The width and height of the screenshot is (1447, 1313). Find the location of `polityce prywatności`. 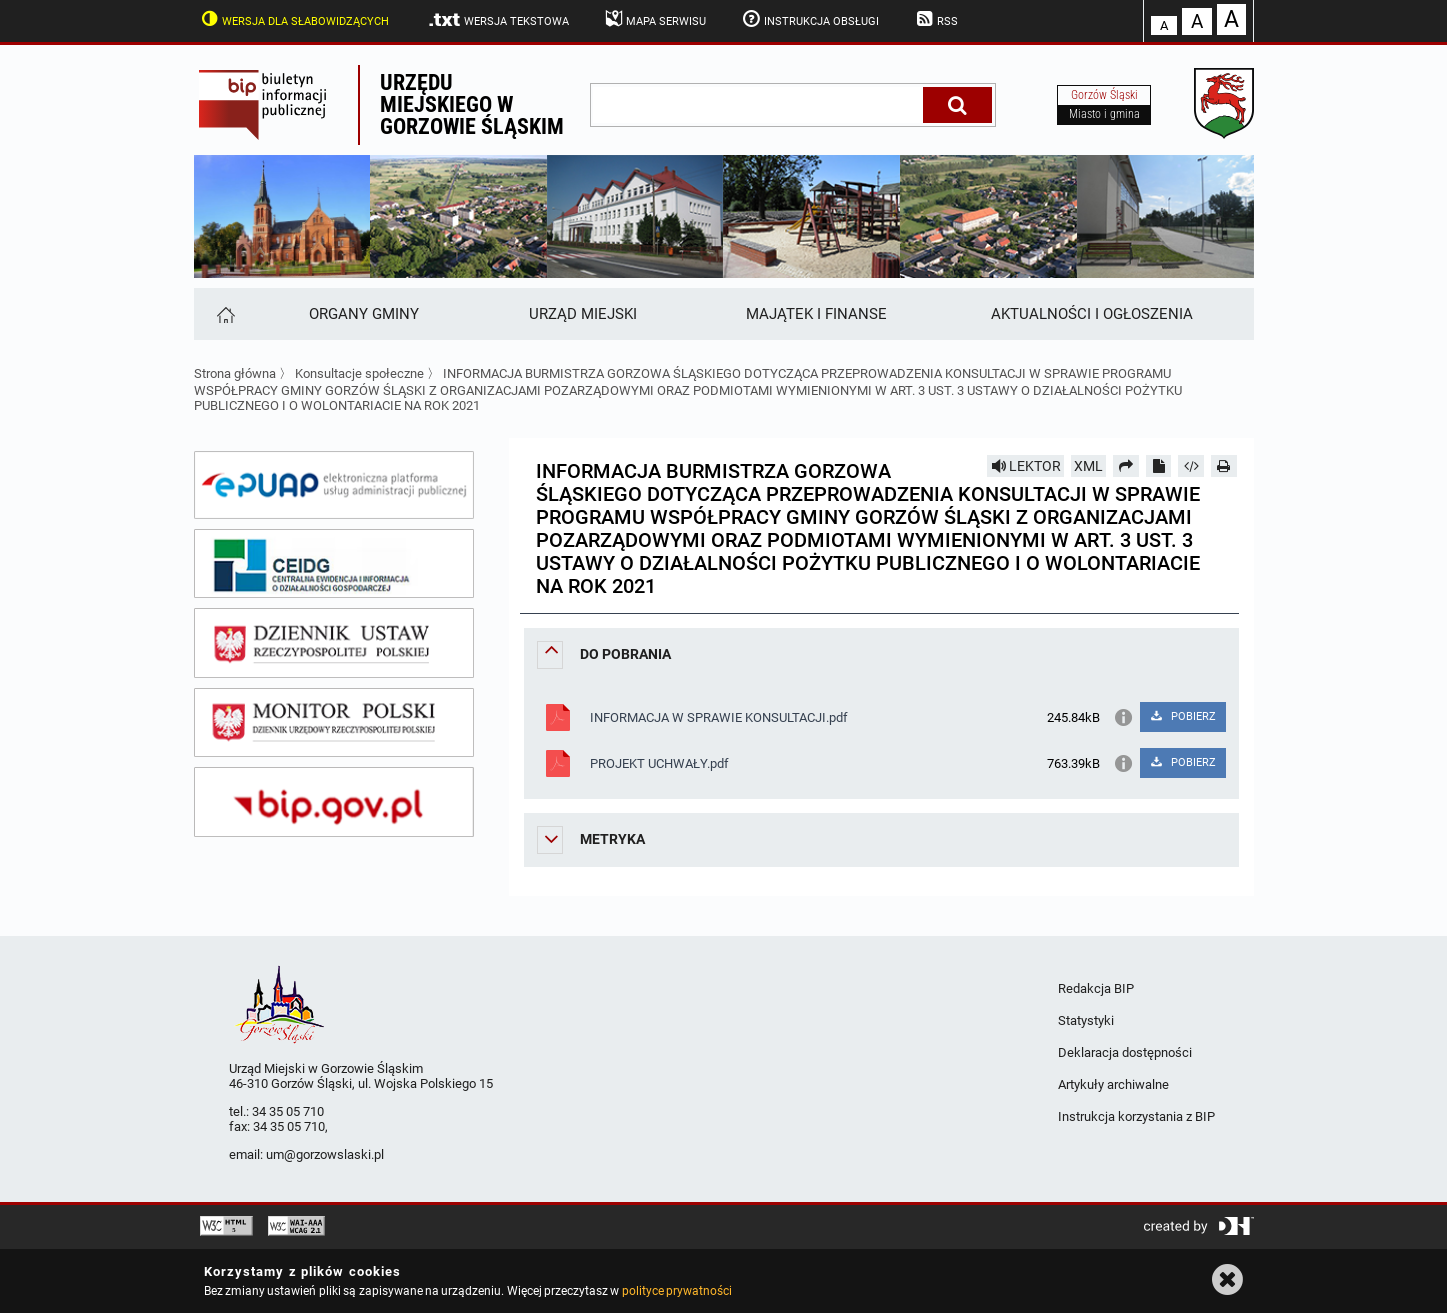

polityce prywatności is located at coordinates (677, 1291).